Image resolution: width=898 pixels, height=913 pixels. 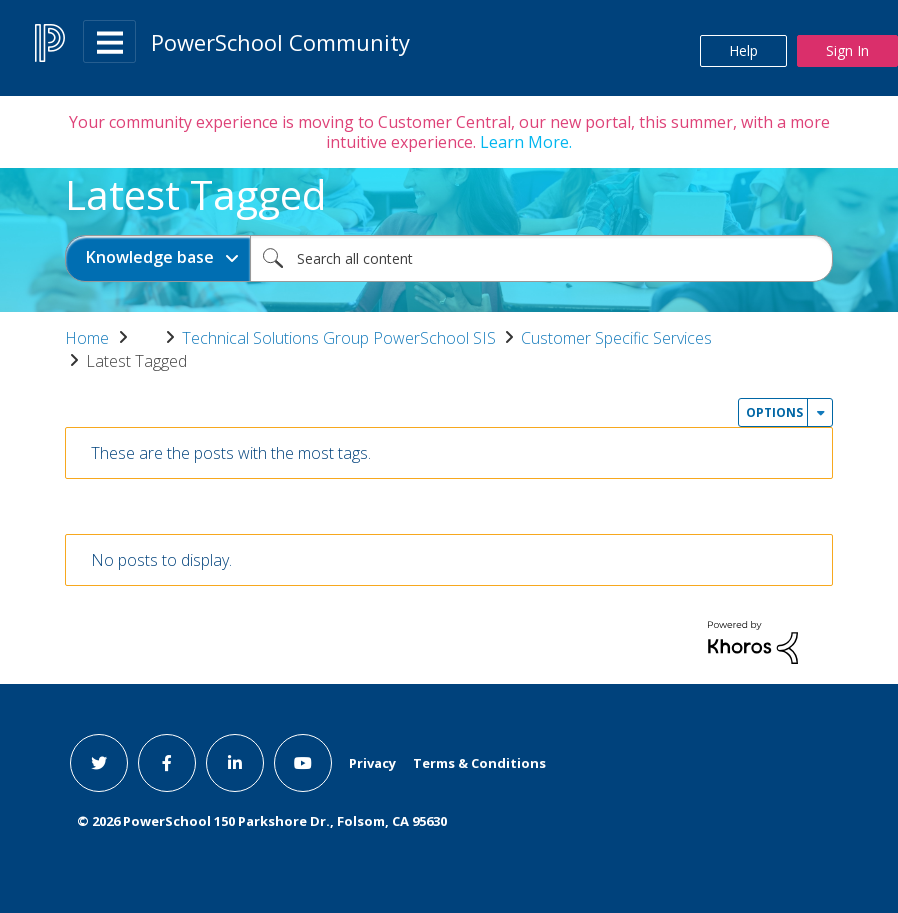 I want to click on © PowerSchool 150 Parkshore Dr., Folsom, CA 95630, so click(x=262, y=821).